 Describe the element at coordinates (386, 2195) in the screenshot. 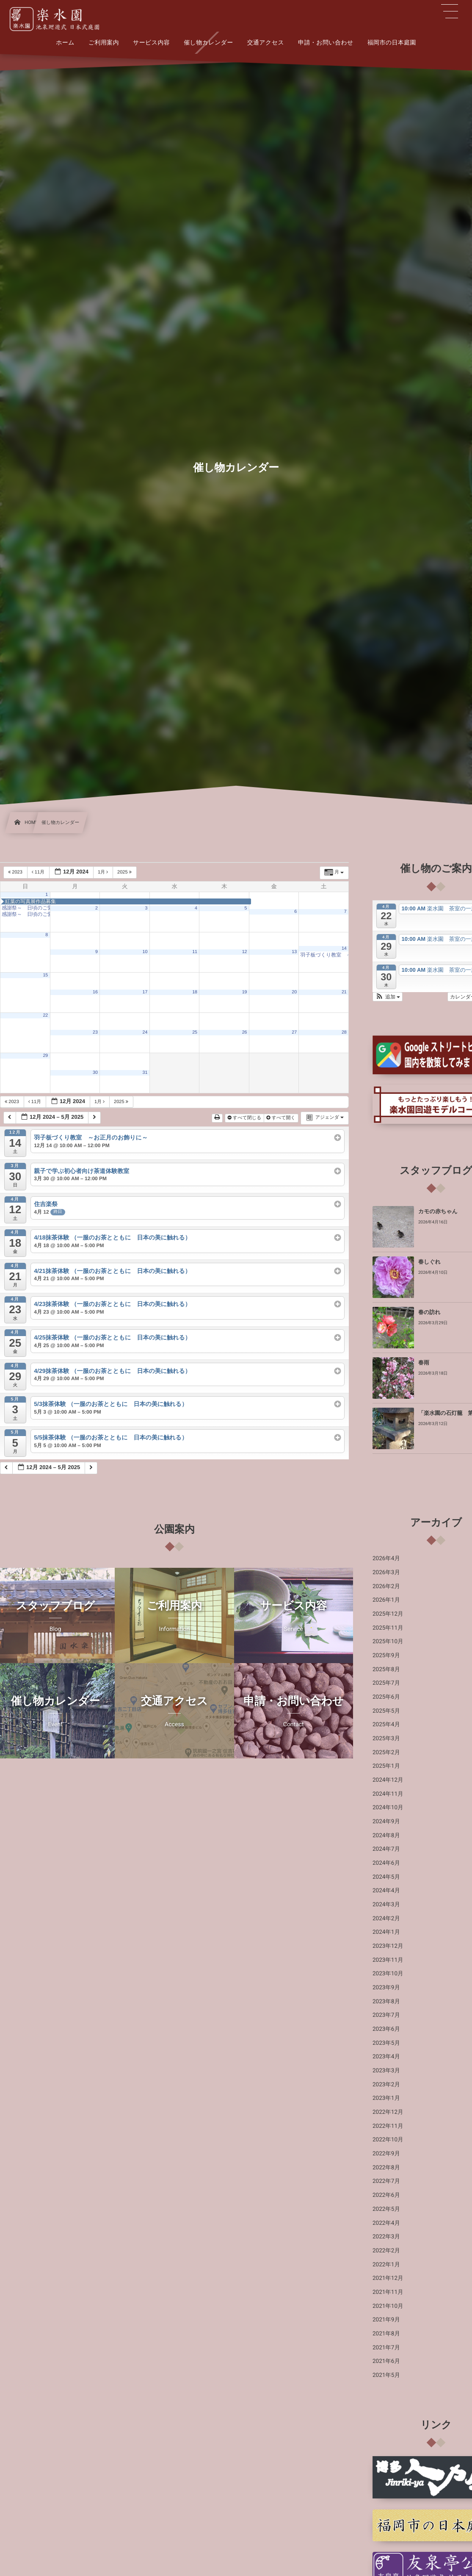

I see `2022年6月` at that location.